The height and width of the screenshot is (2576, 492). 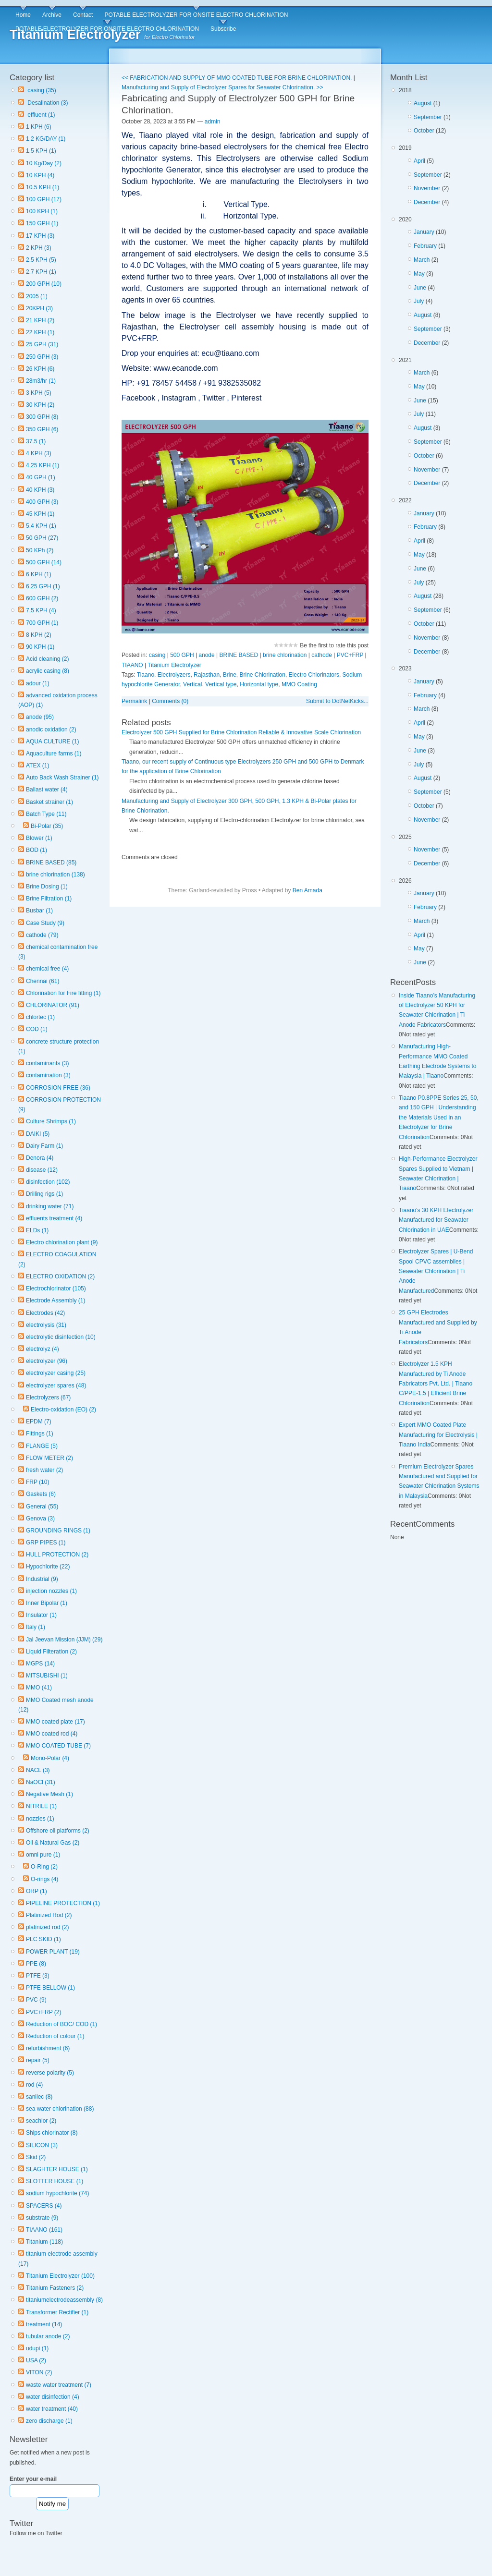 I want to click on ELECTRO OXIDATION (2), so click(x=60, y=1276).